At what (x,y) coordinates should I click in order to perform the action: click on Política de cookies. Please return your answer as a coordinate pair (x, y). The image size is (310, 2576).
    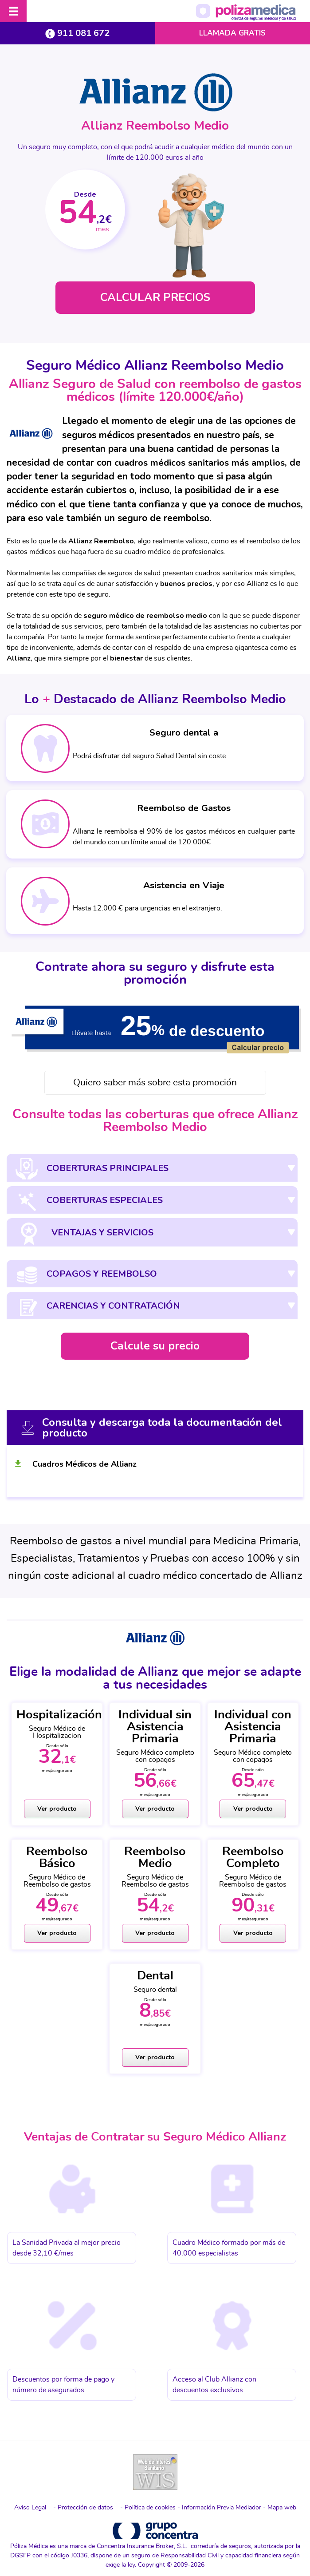
    Looking at the image, I should click on (150, 2507).